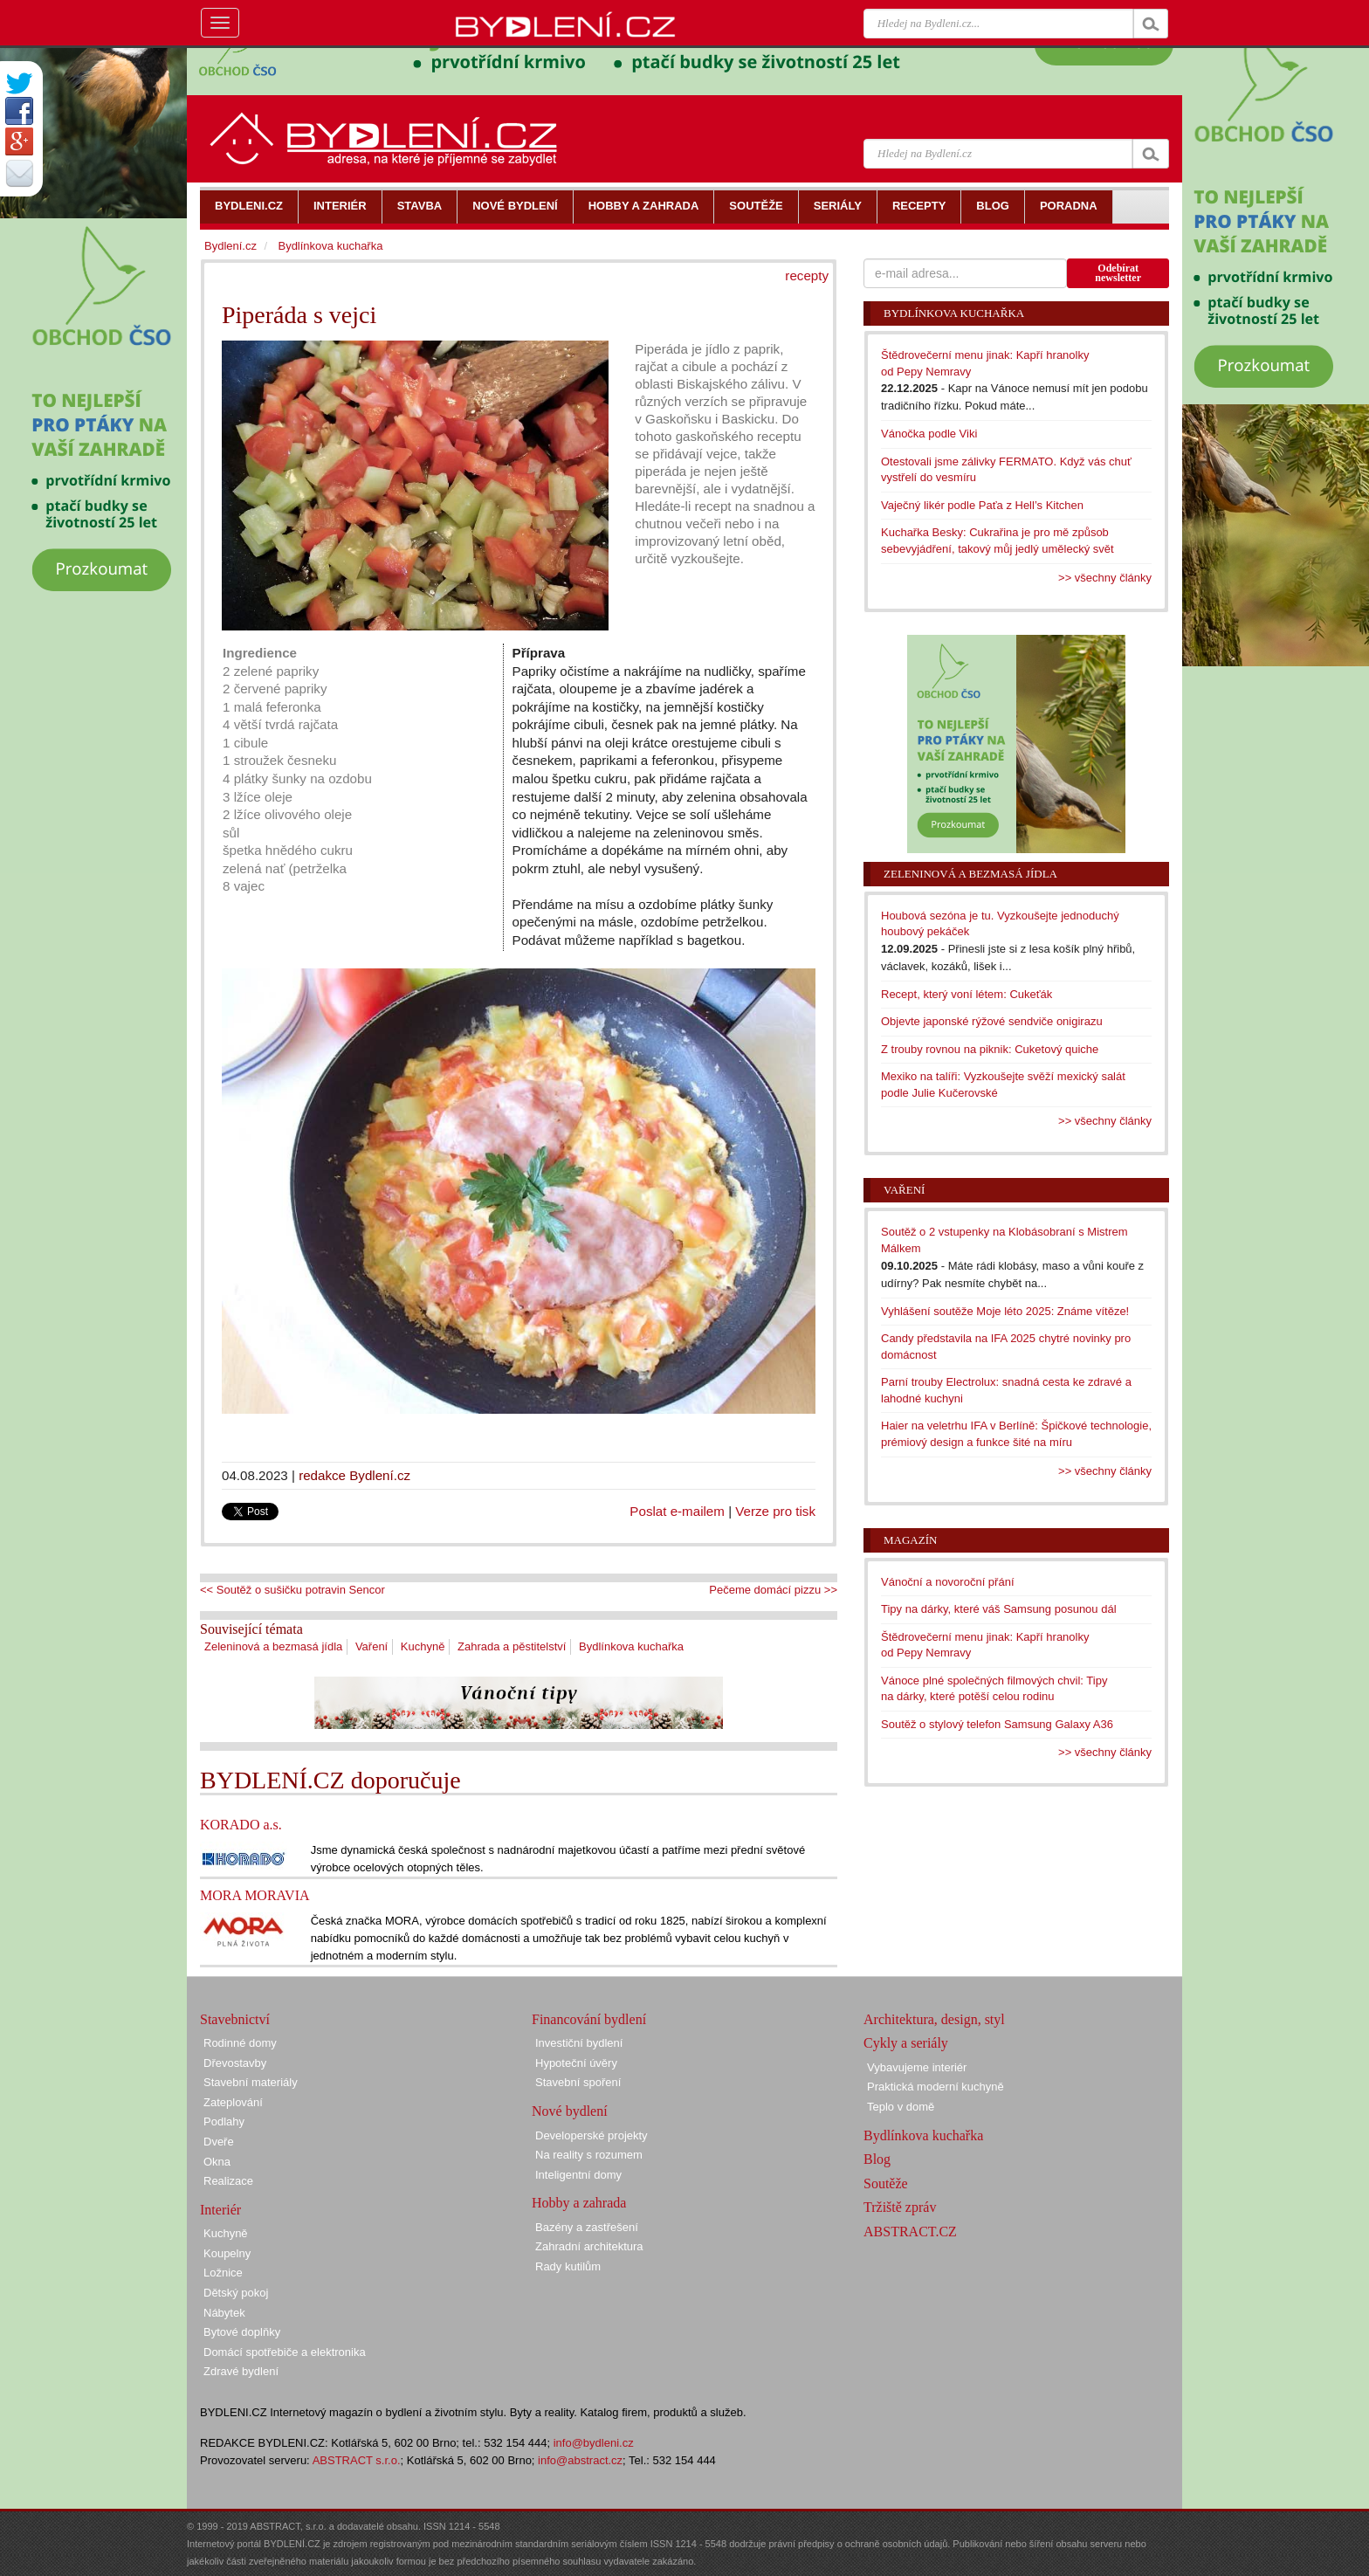 The height and width of the screenshot is (2576, 1369). I want to click on Teplo v domě, so click(900, 2106).